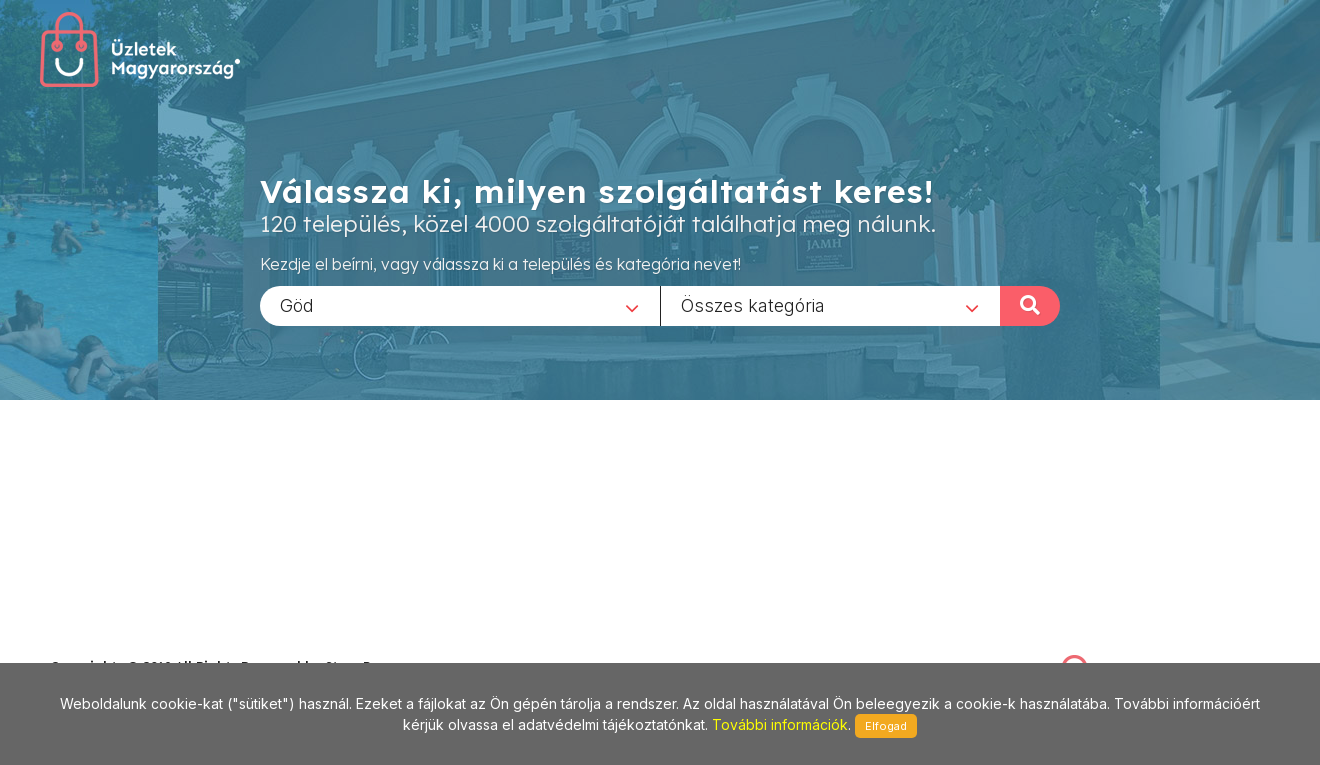  I want to click on Elfogad, so click(886, 726).